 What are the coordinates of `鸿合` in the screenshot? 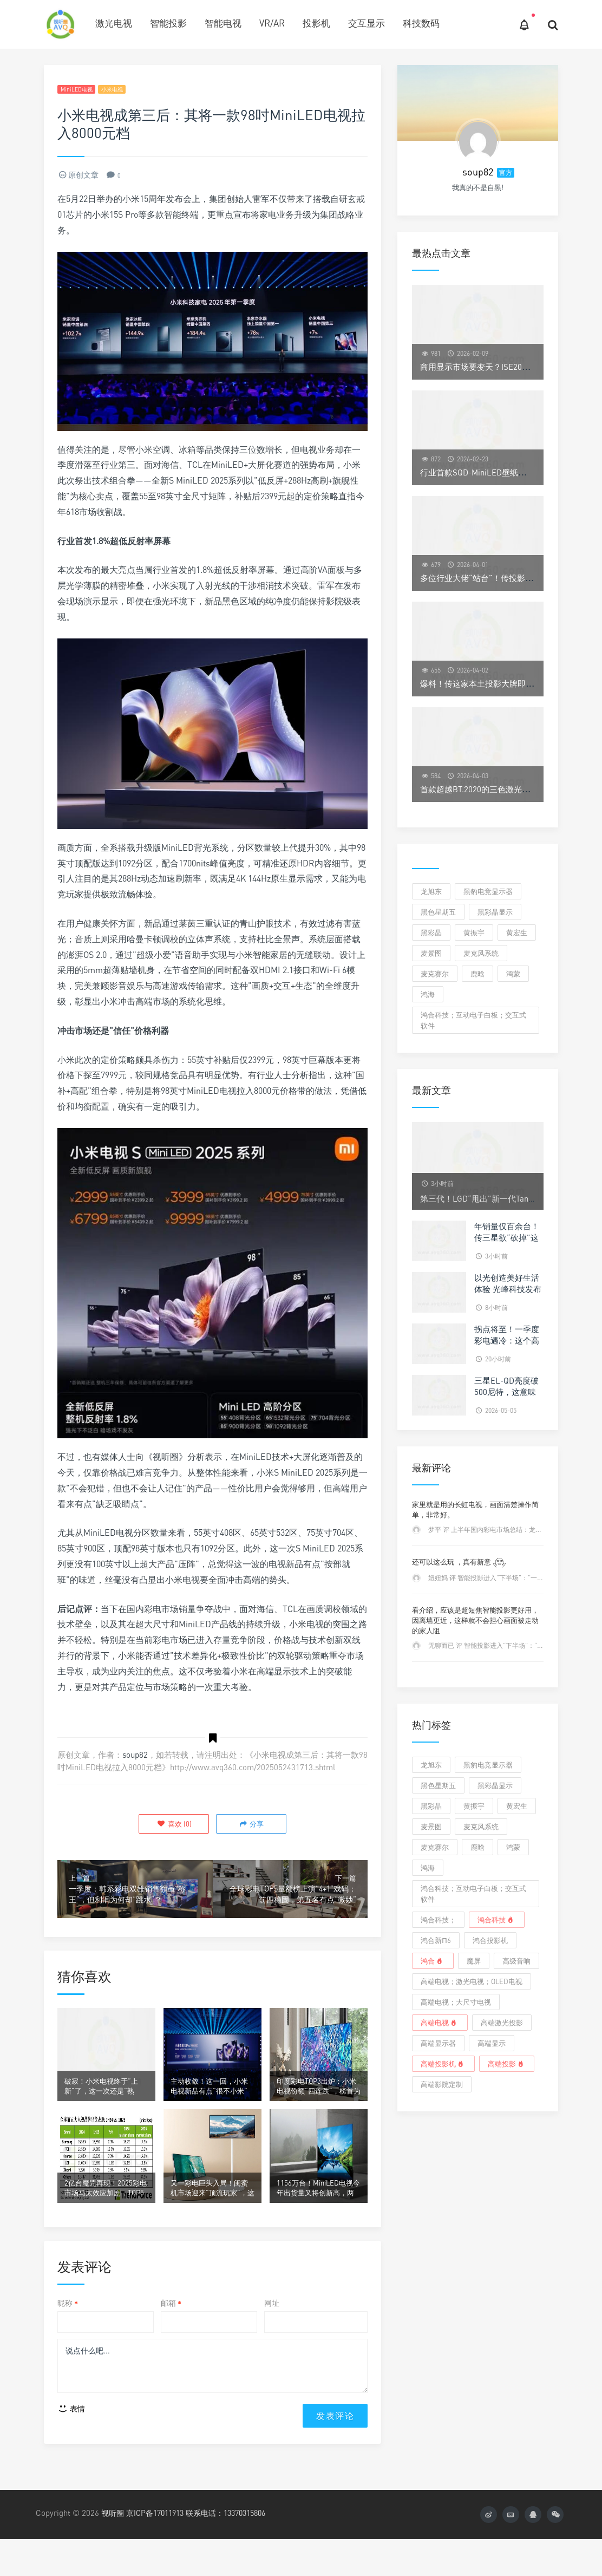 It's located at (432, 1961).